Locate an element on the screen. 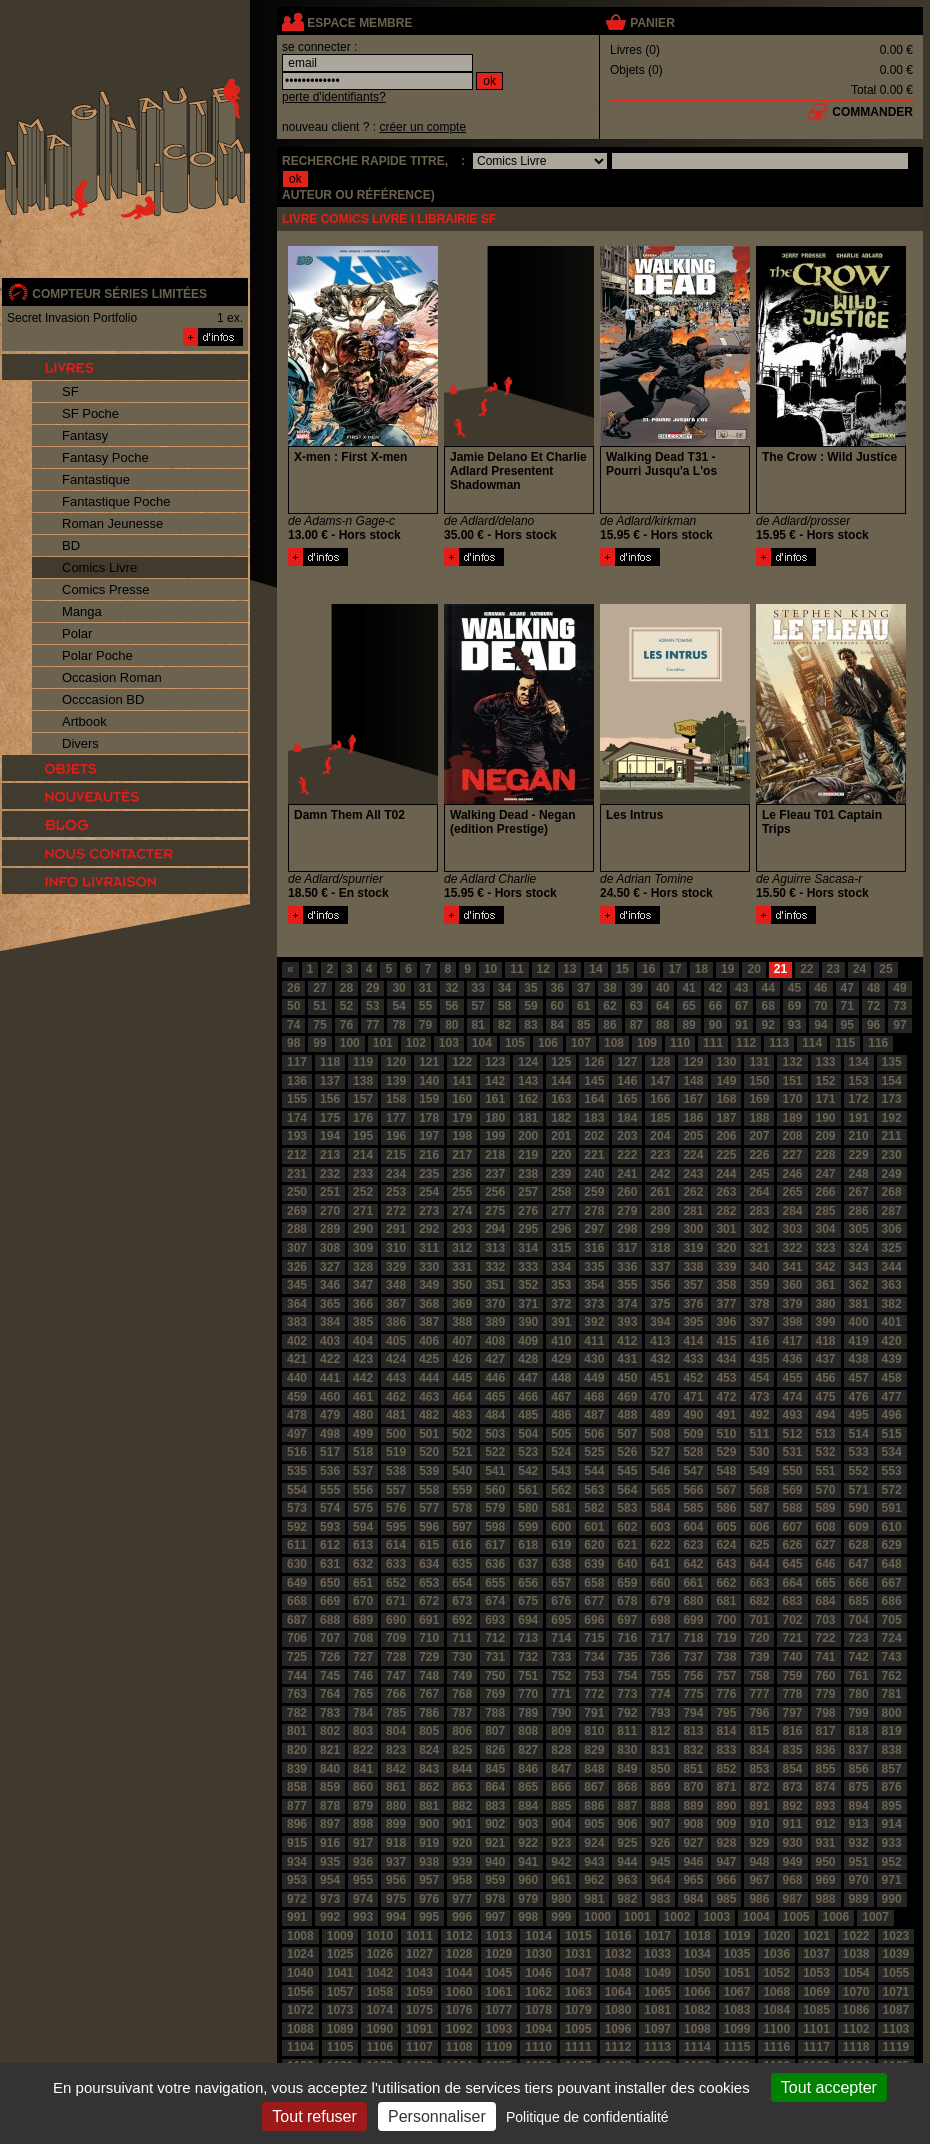 Image resolution: width=930 pixels, height=2144 pixels. 1045 is located at coordinates (499, 1973).